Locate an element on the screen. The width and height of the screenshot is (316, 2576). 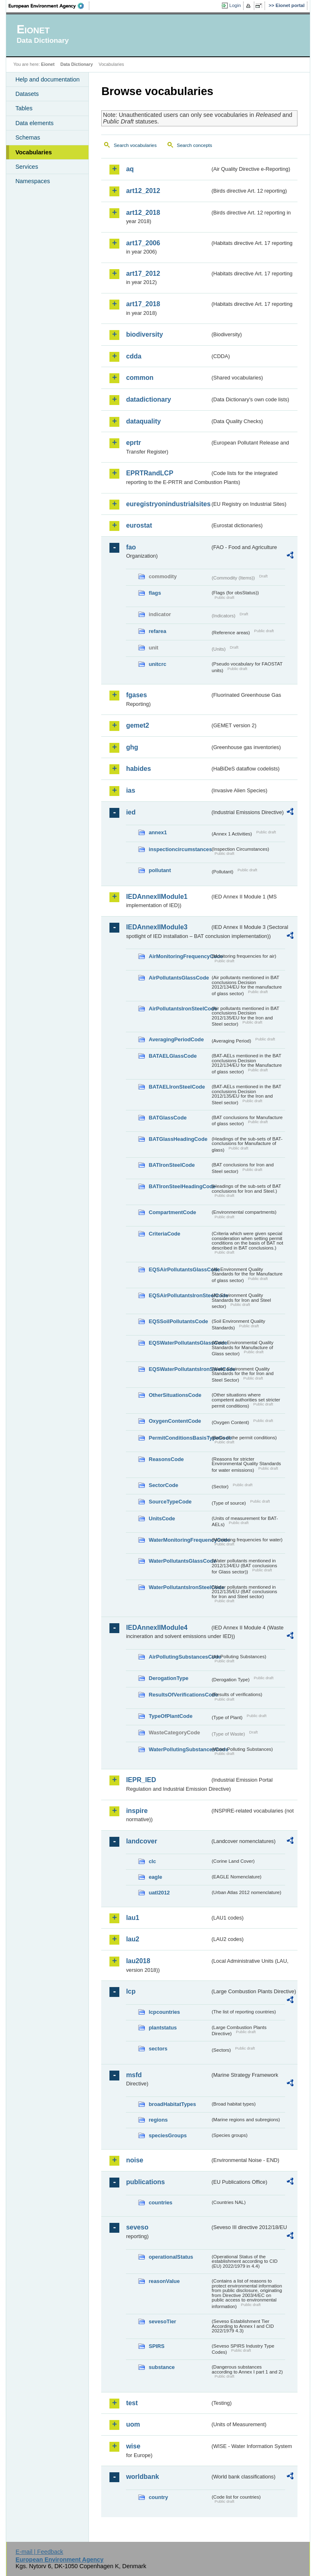
uatl2012 is located at coordinates (159, 1893).